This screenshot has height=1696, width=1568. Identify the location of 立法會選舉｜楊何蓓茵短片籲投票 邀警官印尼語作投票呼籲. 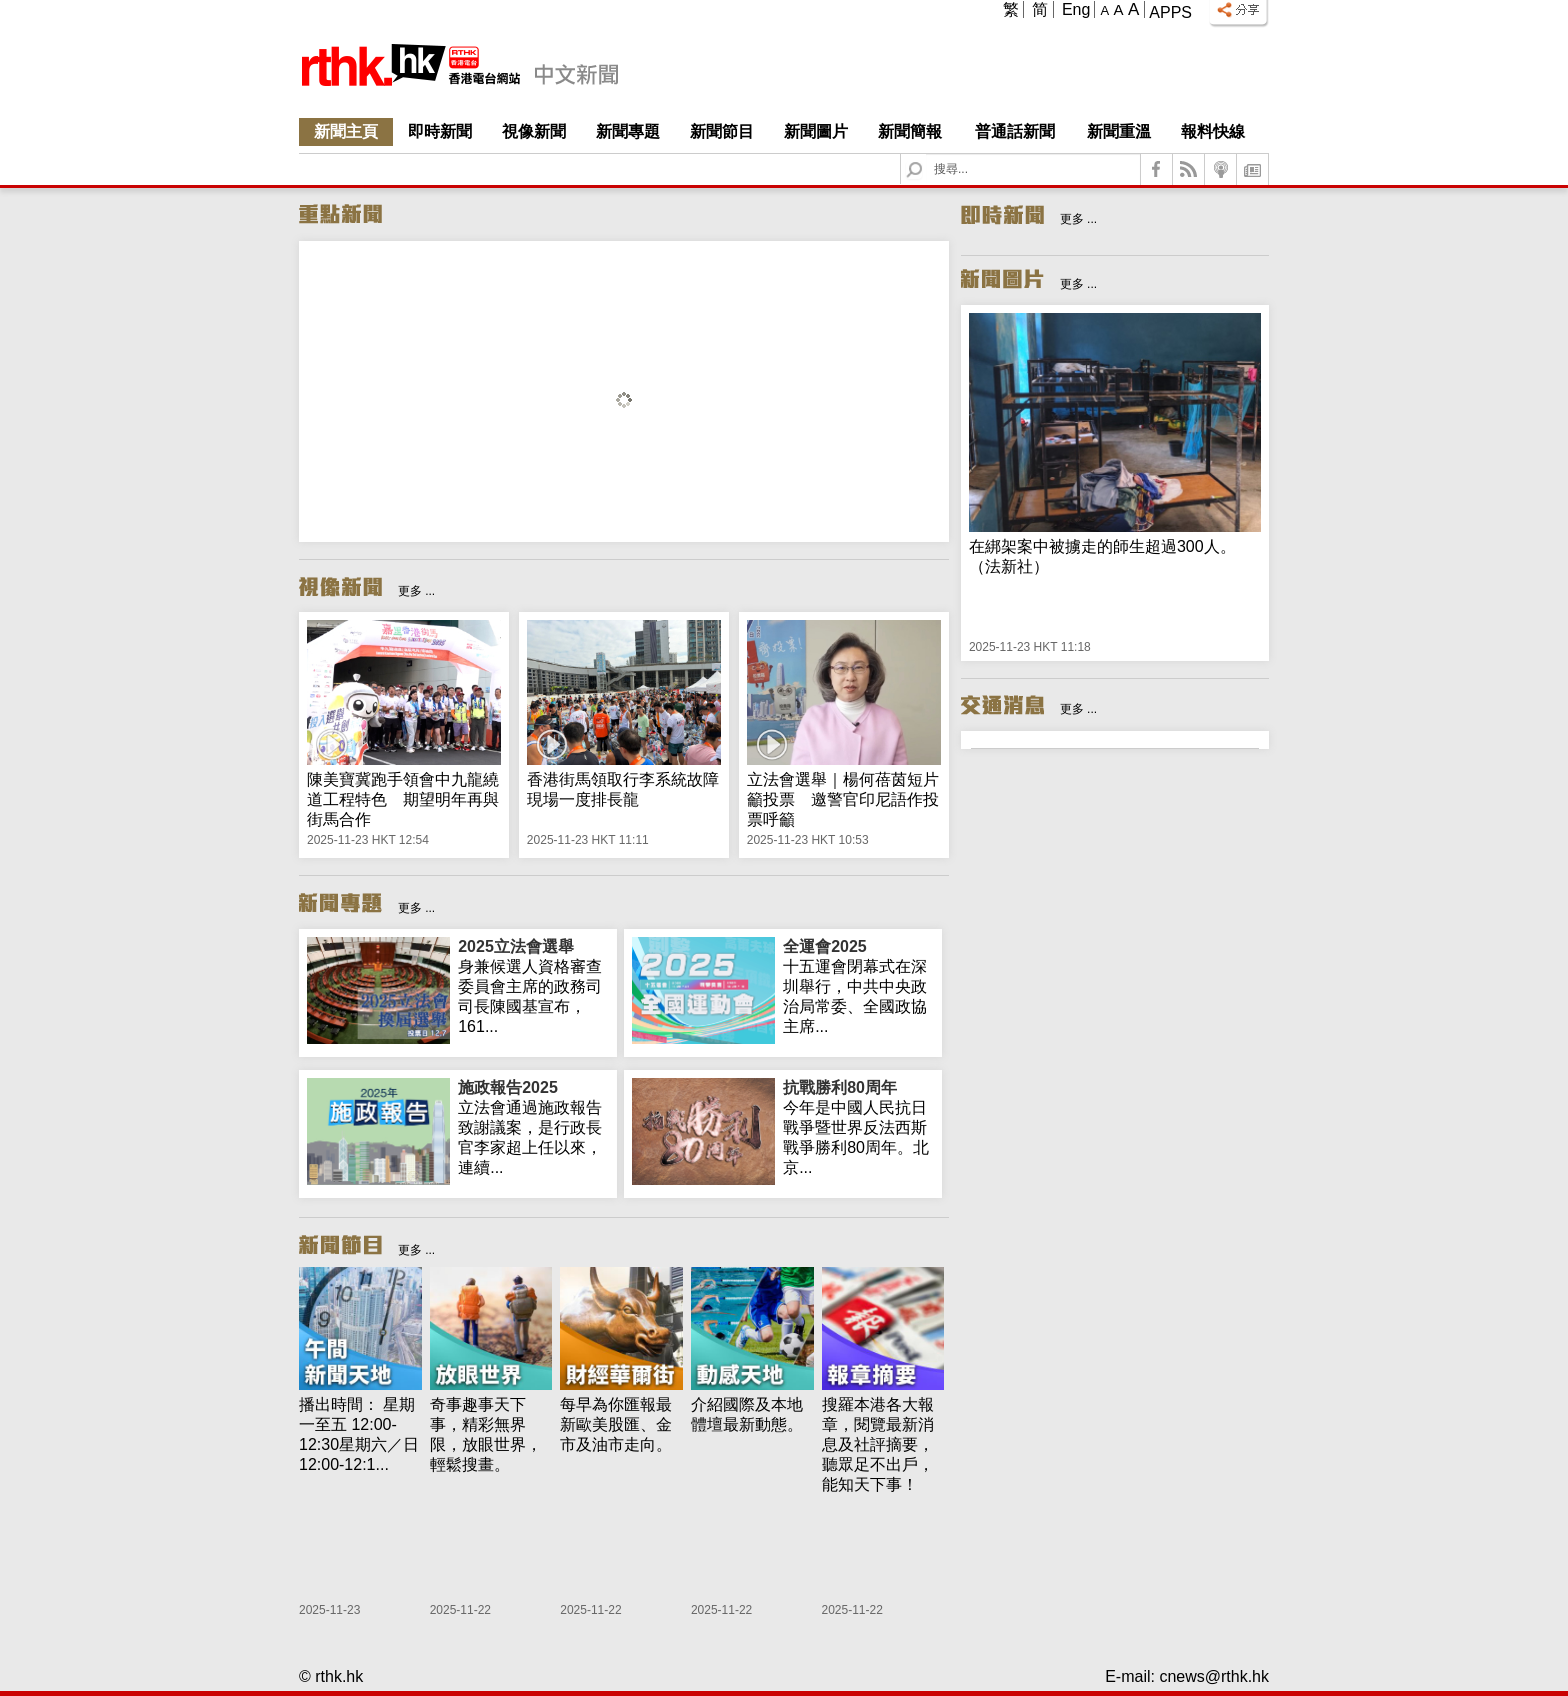
(843, 799).